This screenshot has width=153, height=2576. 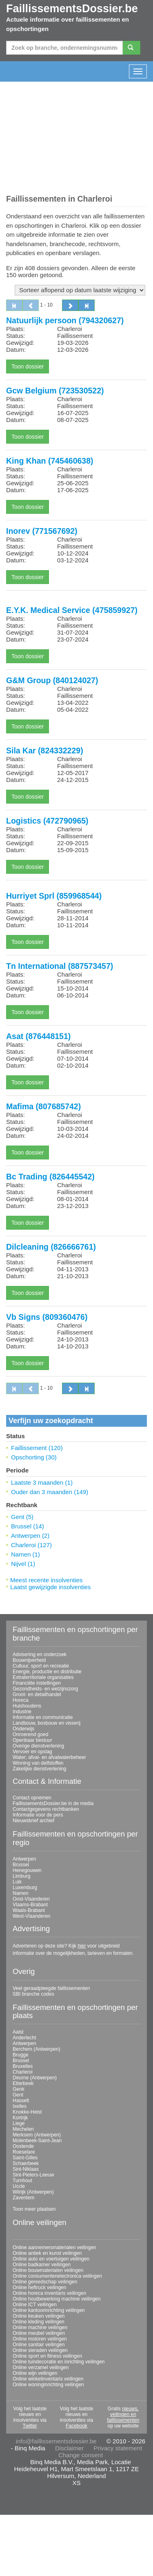 I want to click on Asat (876448151), so click(x=38, y=1036).